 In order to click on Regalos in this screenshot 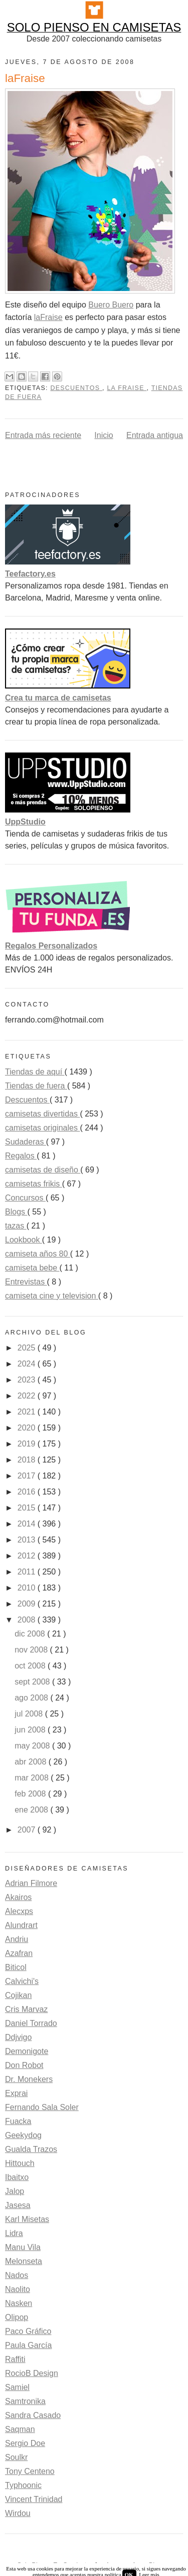, I will do `click(21, 1156)`.